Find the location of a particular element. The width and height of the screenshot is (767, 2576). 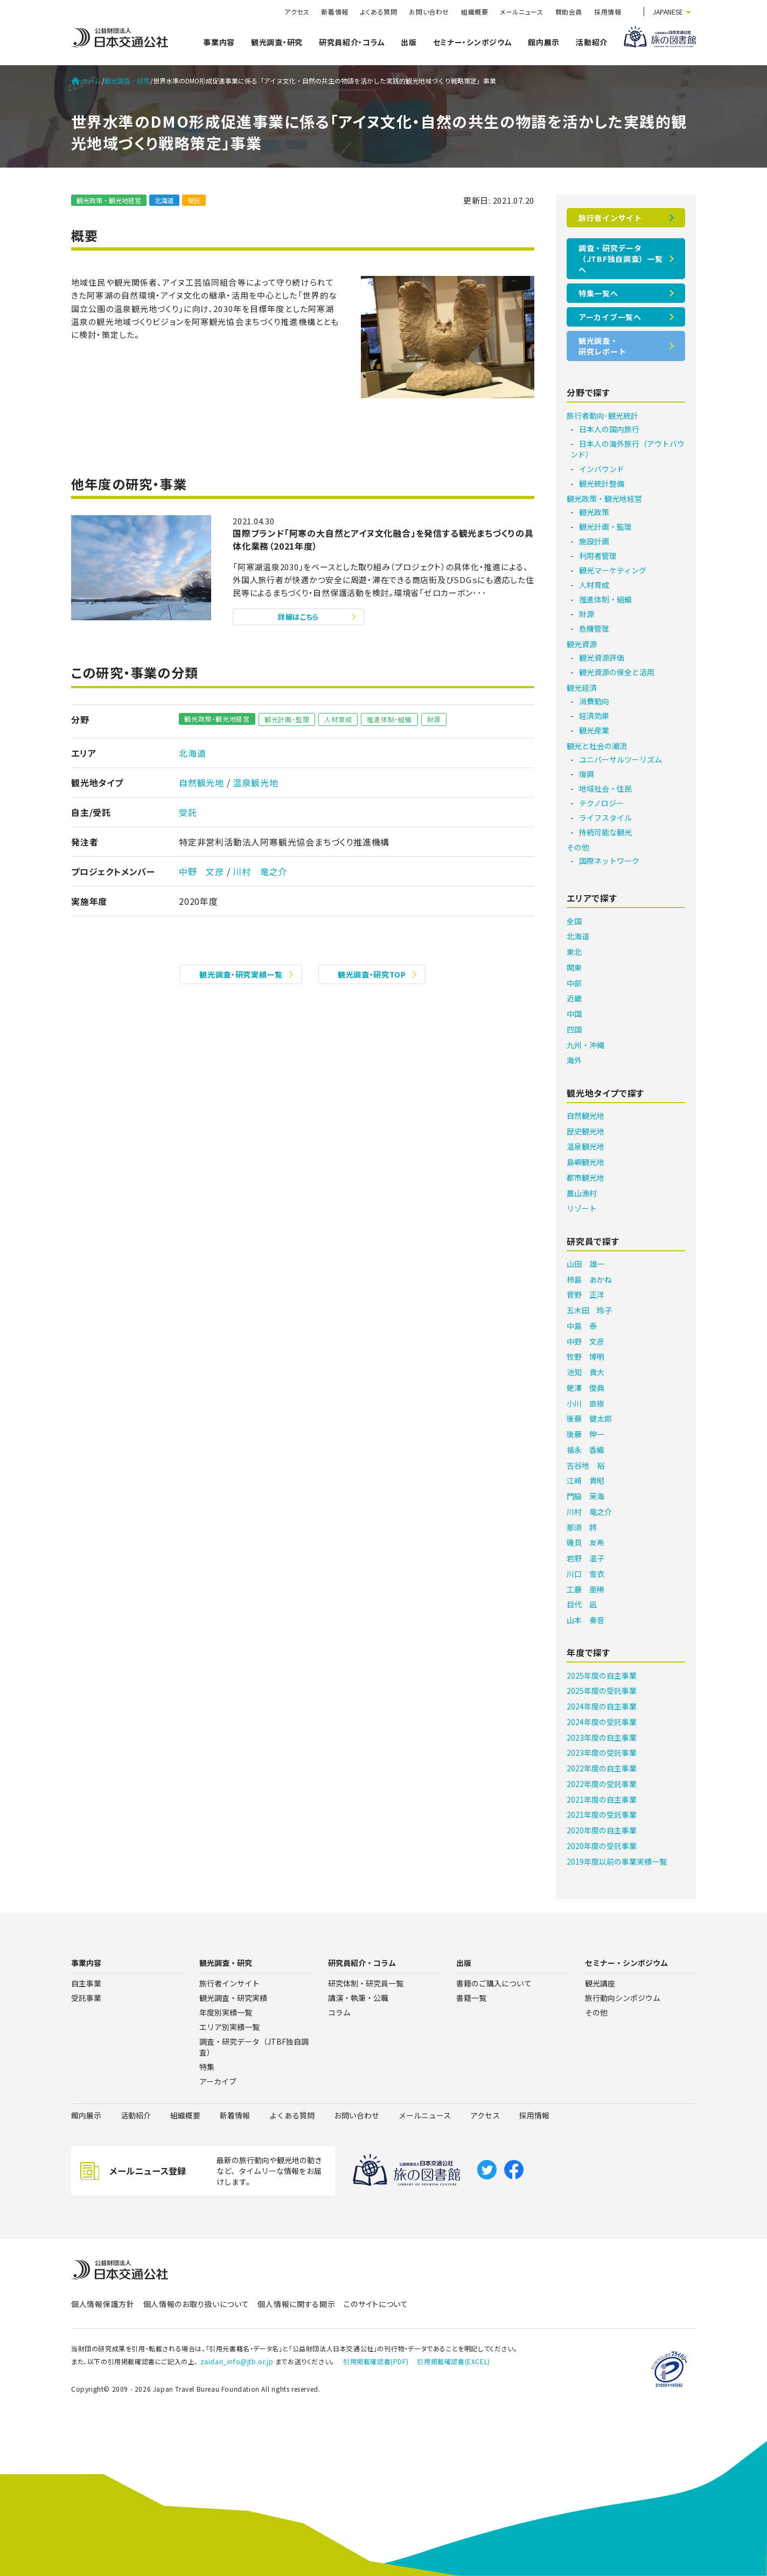

牧野 博明 is located at coordinates (585, 1356).